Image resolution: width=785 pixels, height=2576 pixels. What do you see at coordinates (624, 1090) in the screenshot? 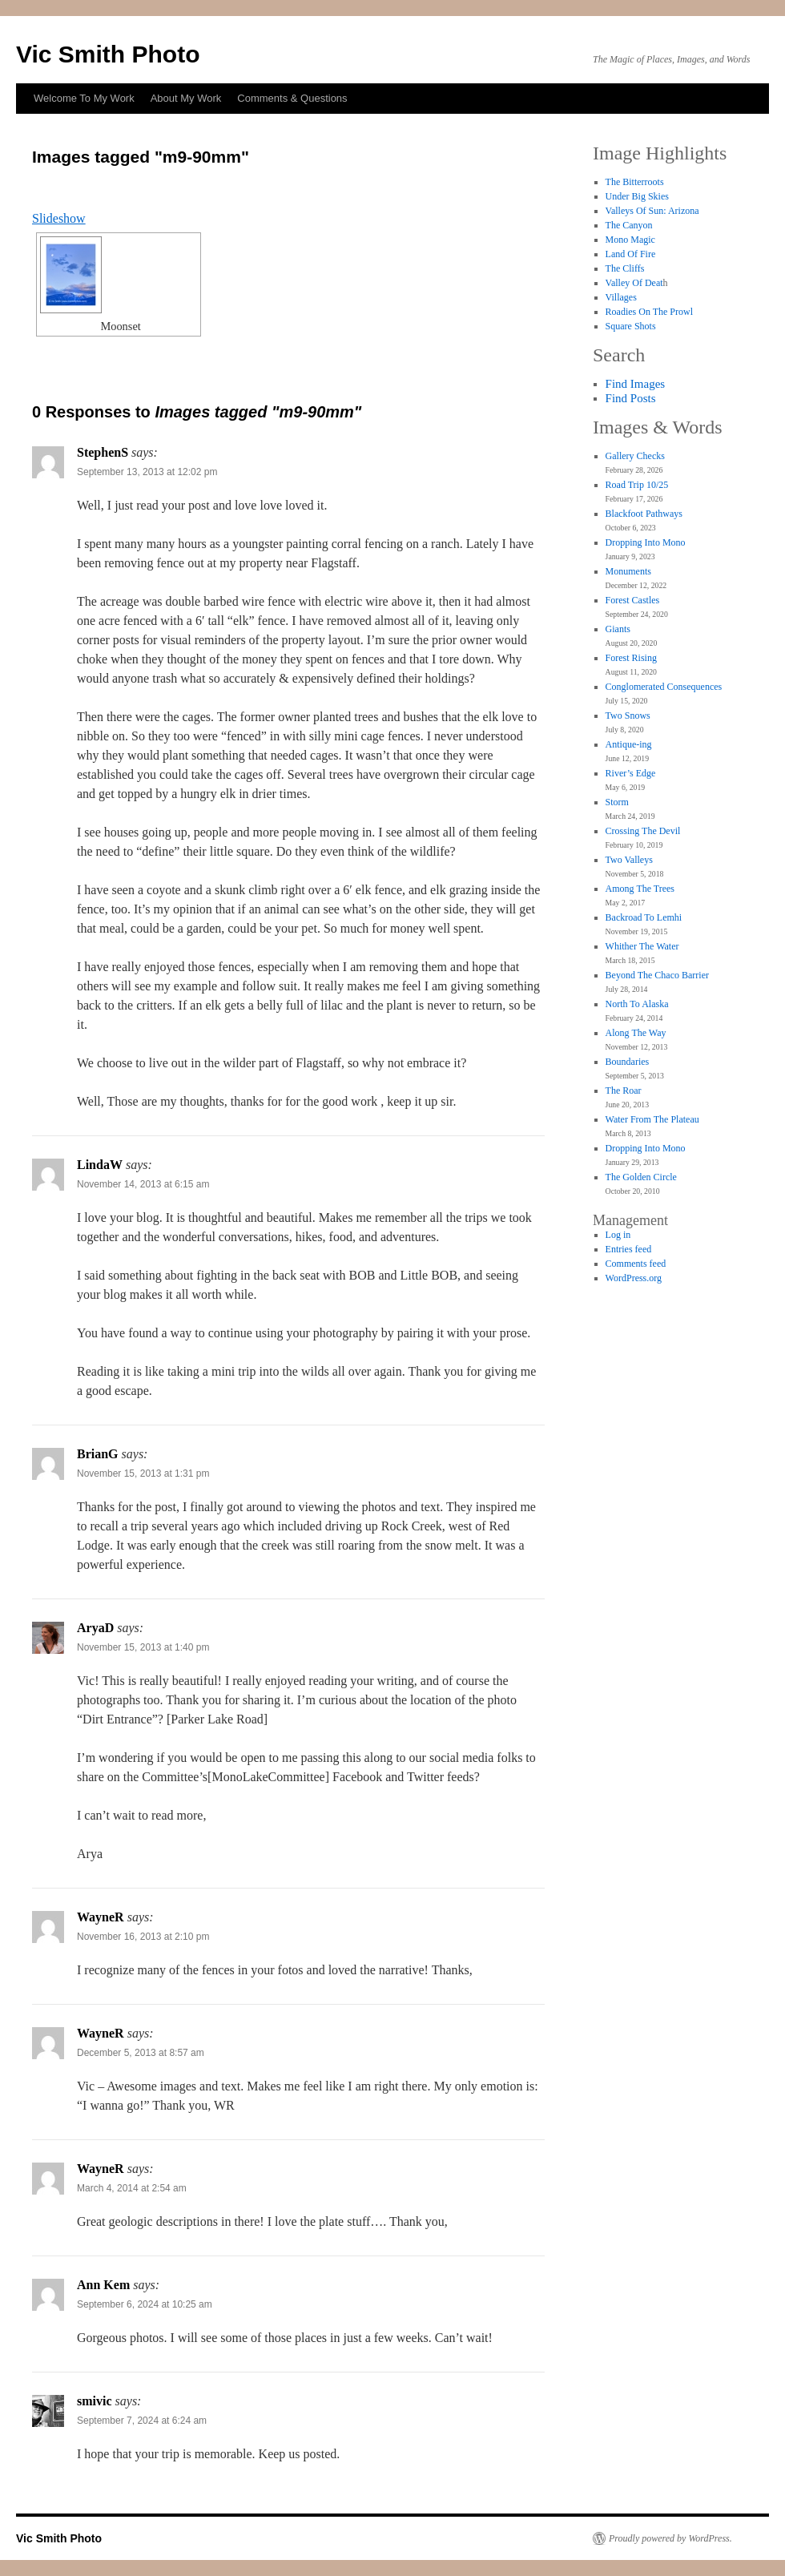
I see `The Roar` at bounding box center [624, 1090].